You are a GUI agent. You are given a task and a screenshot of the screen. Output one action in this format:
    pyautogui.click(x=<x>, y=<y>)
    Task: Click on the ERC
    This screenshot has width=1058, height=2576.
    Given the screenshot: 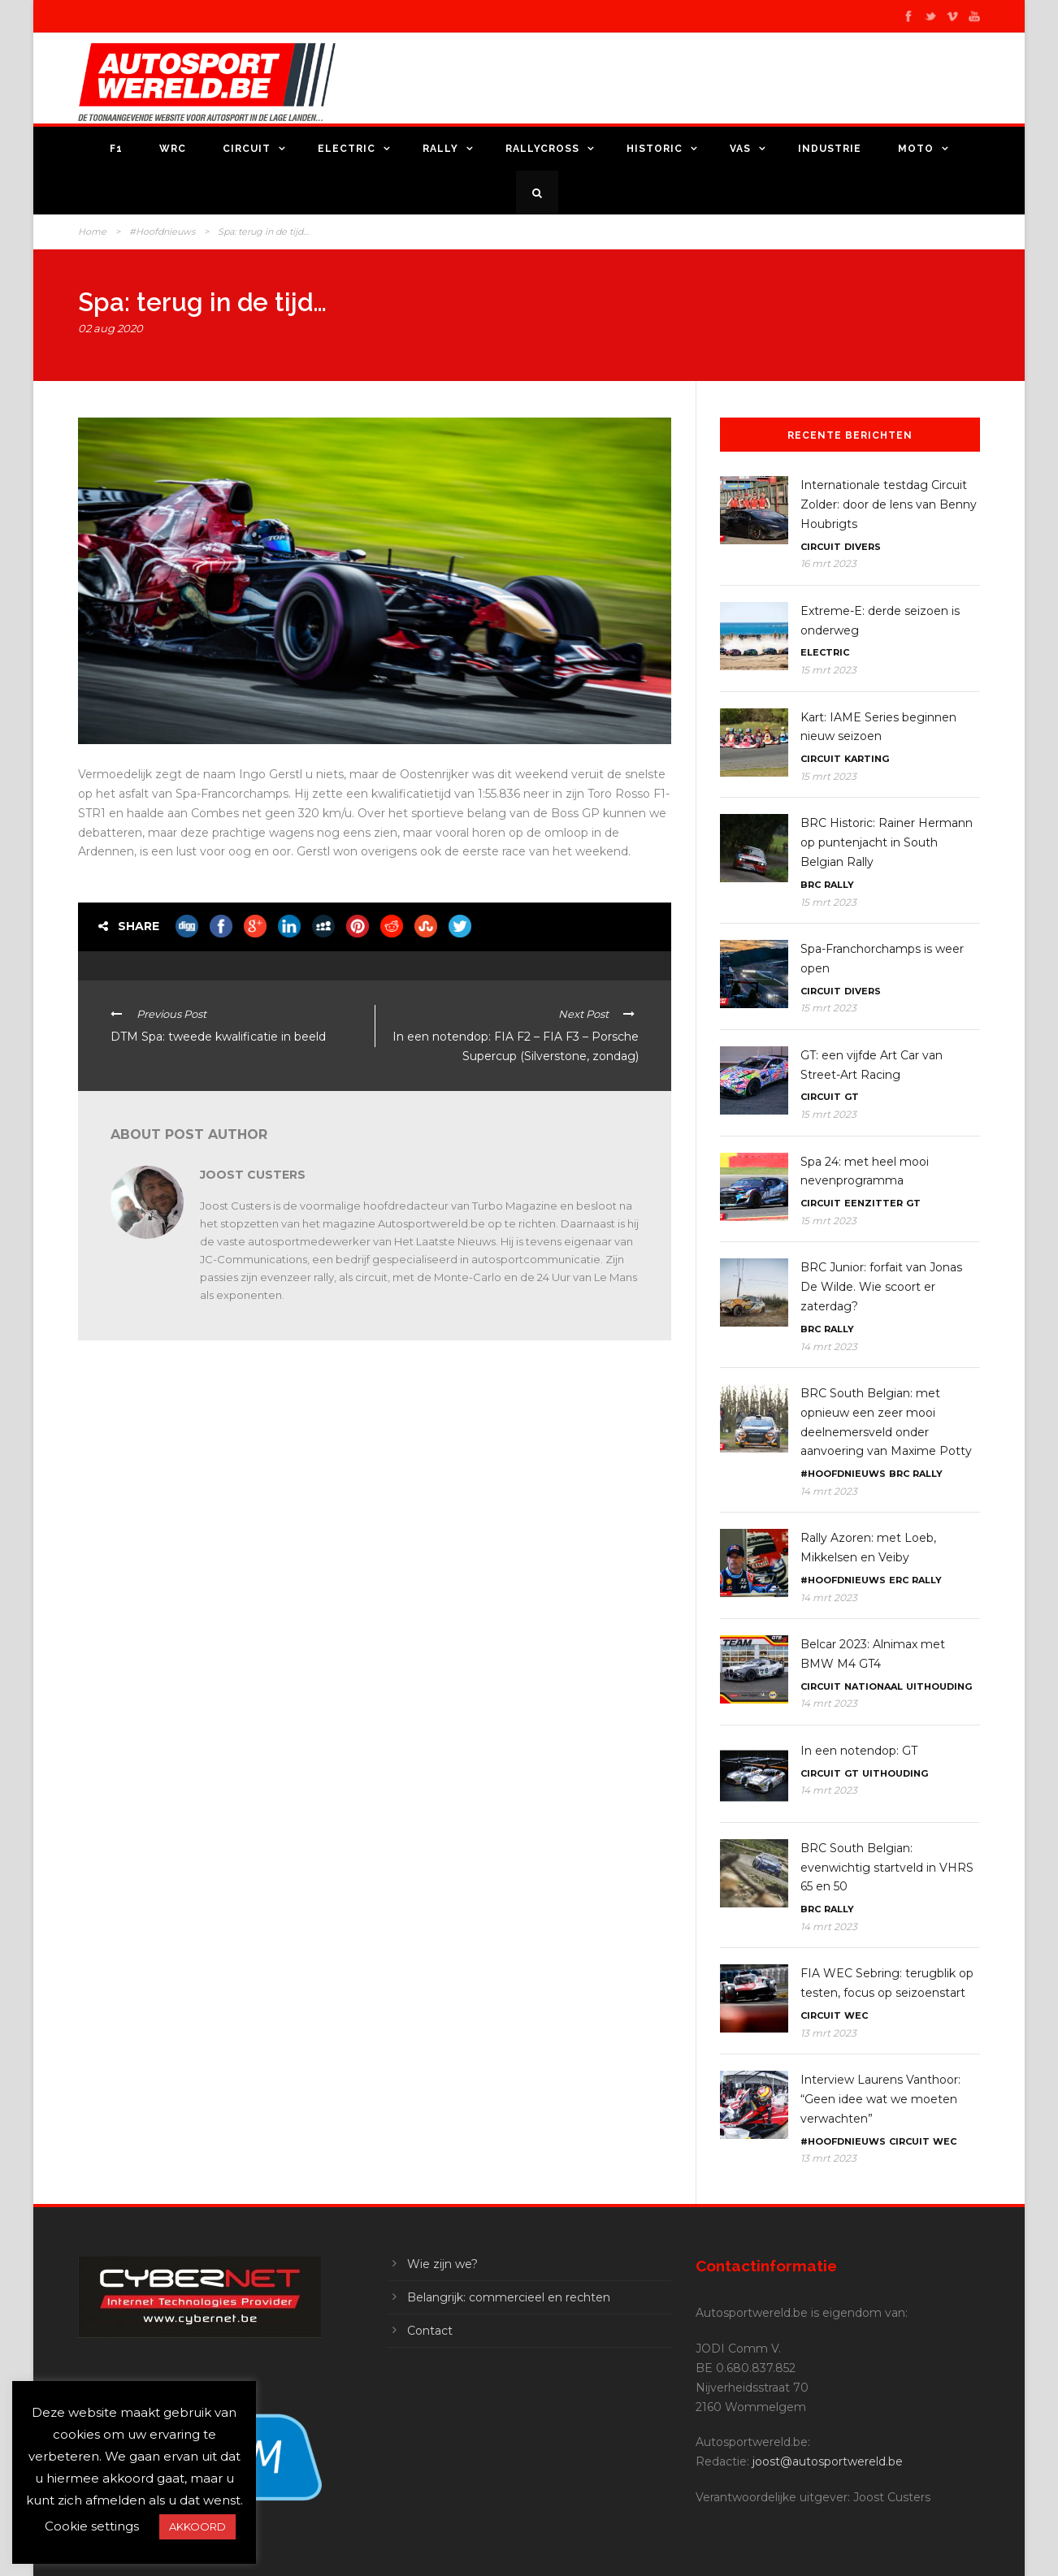 What is the action you would take?
    pyautogui.click(x=898, y=1580)
    